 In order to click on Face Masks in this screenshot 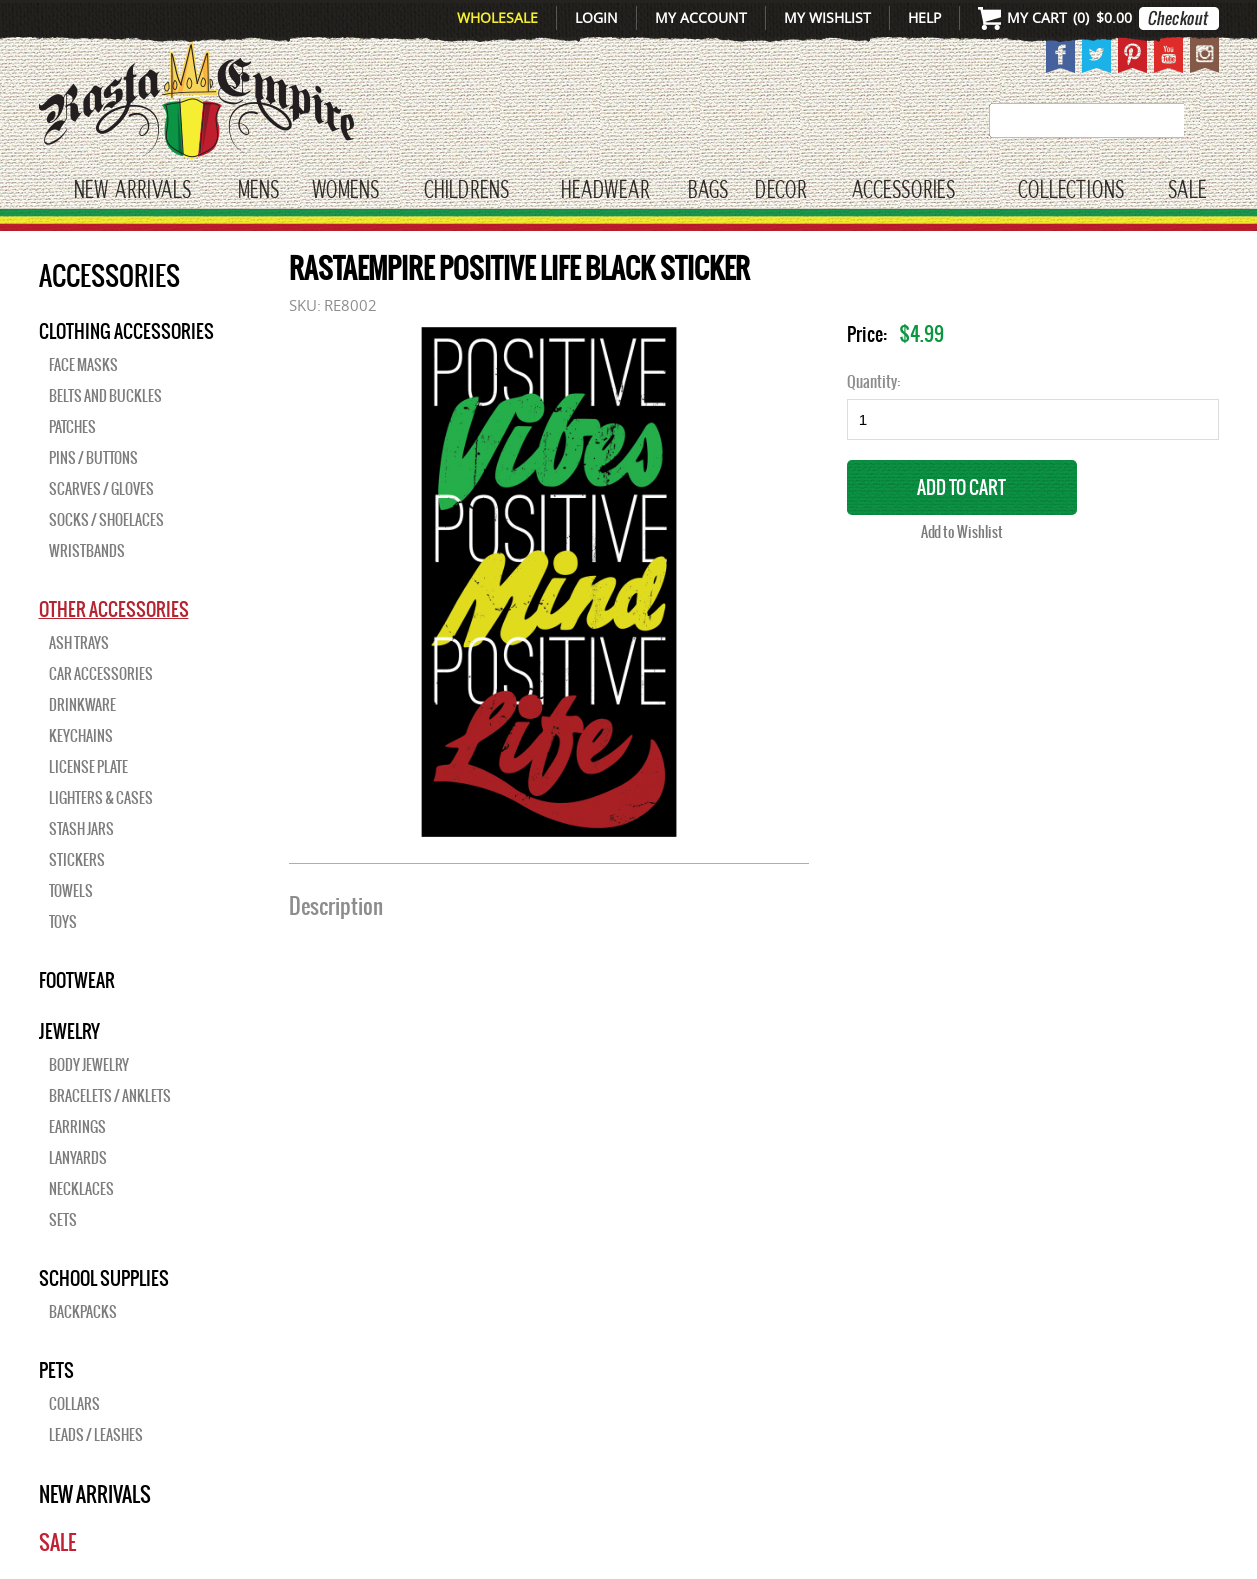, I will do `click(83, 365)`.